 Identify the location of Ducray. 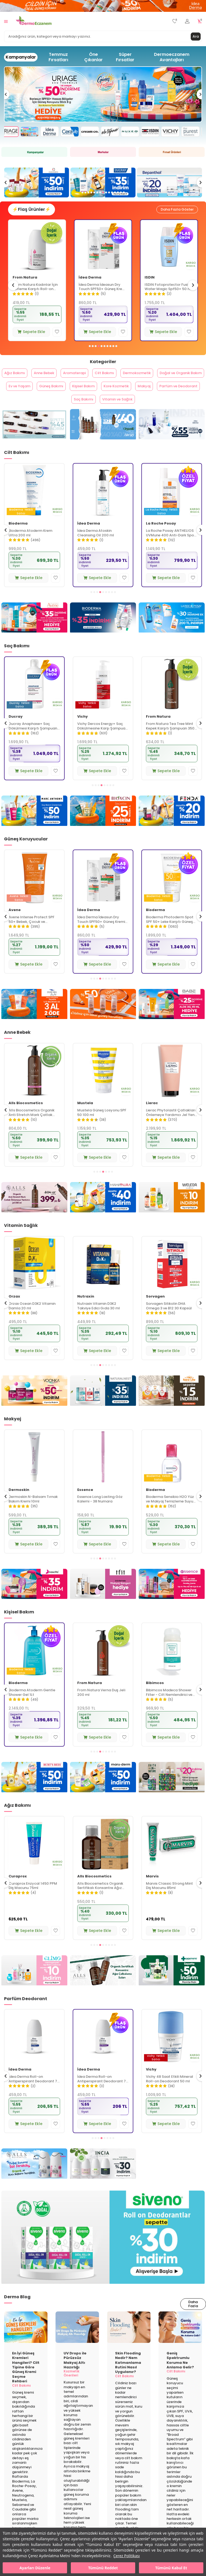
(84, 731).